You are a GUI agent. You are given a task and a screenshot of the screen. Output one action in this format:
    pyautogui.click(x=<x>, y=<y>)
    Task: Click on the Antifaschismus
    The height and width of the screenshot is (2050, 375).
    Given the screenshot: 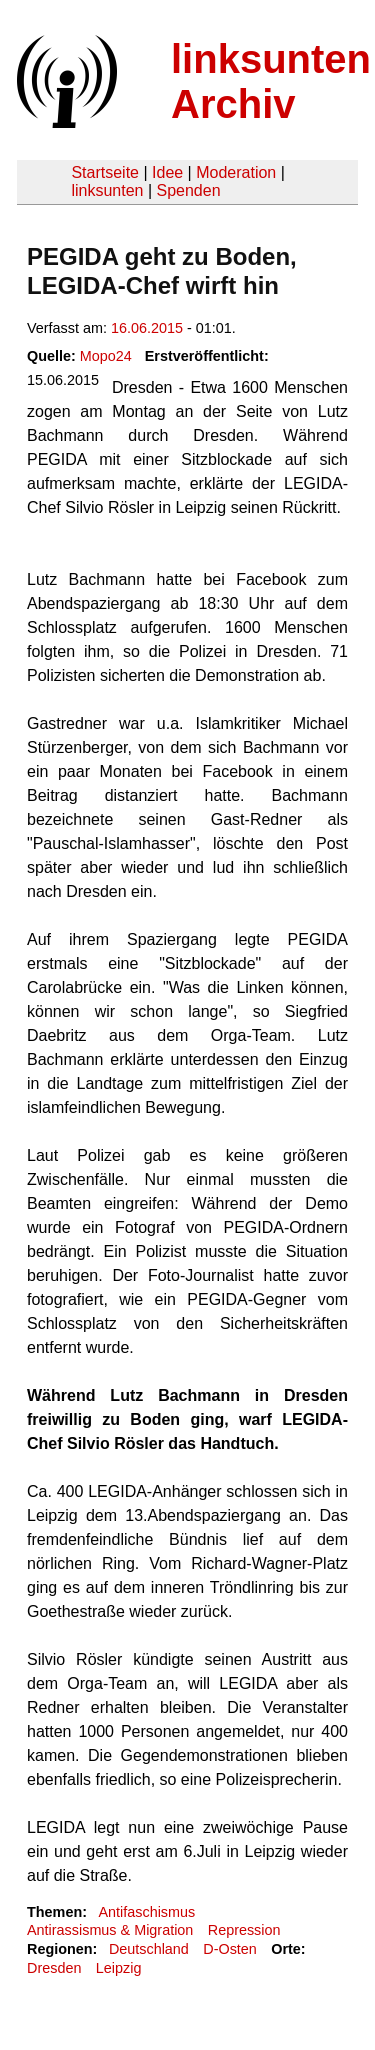 What is the action you would take?
    pyautogui.click(x=146, y=1912)
    